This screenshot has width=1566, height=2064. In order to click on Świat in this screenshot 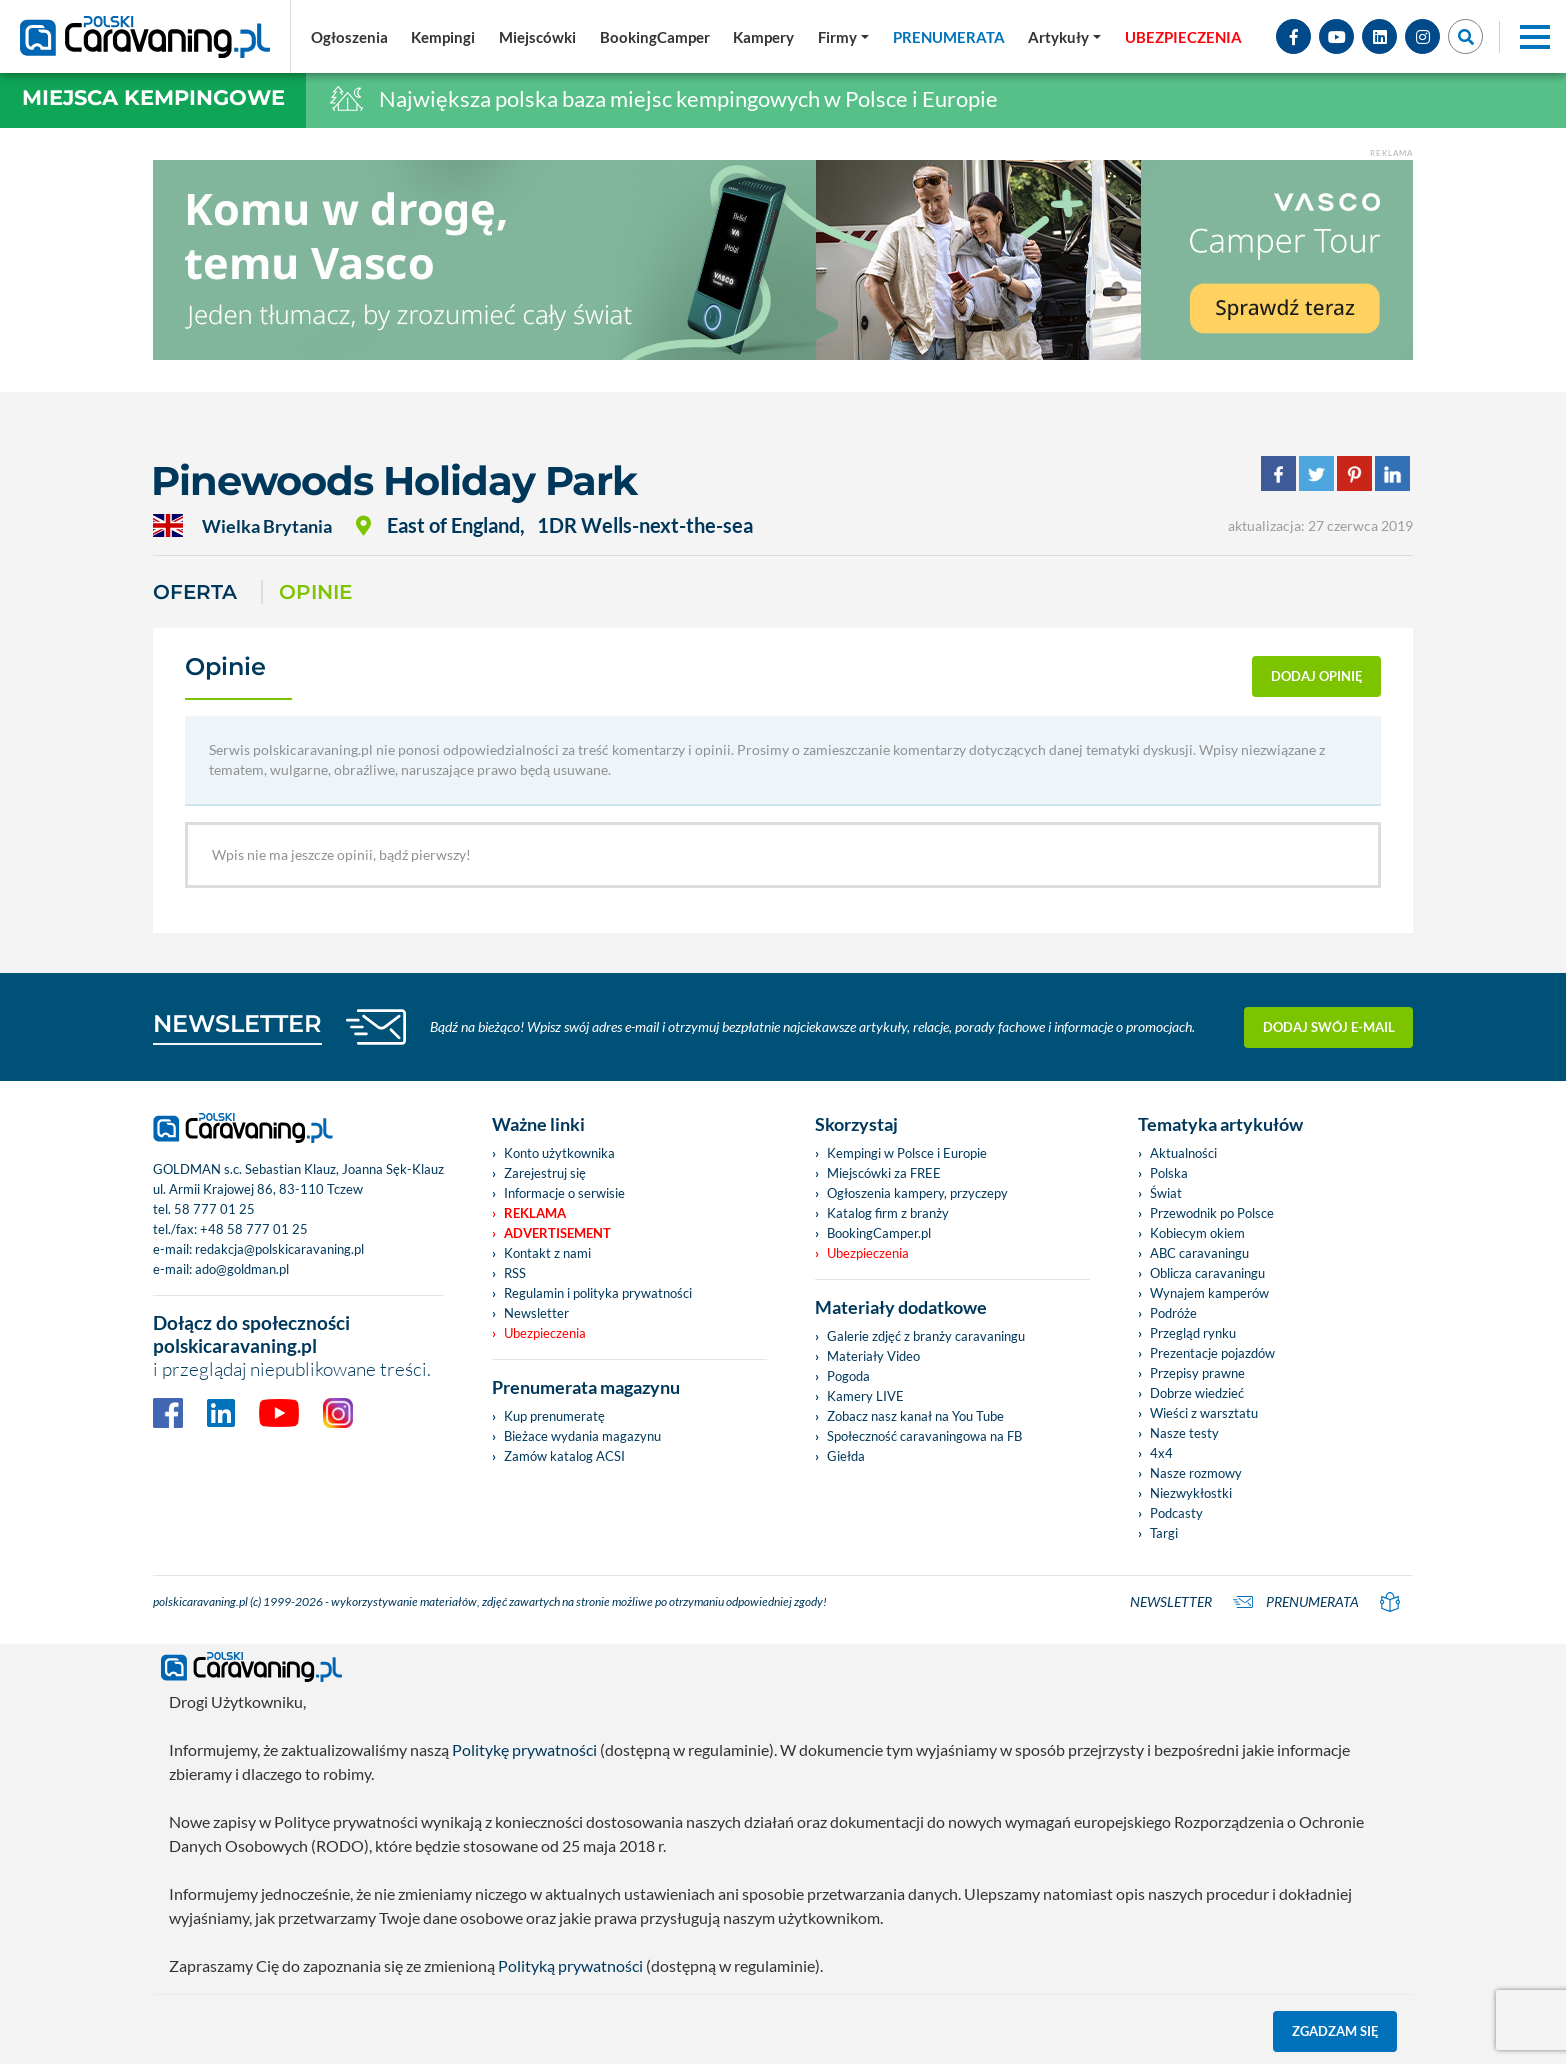, I will do `click(1166, 1193)`.